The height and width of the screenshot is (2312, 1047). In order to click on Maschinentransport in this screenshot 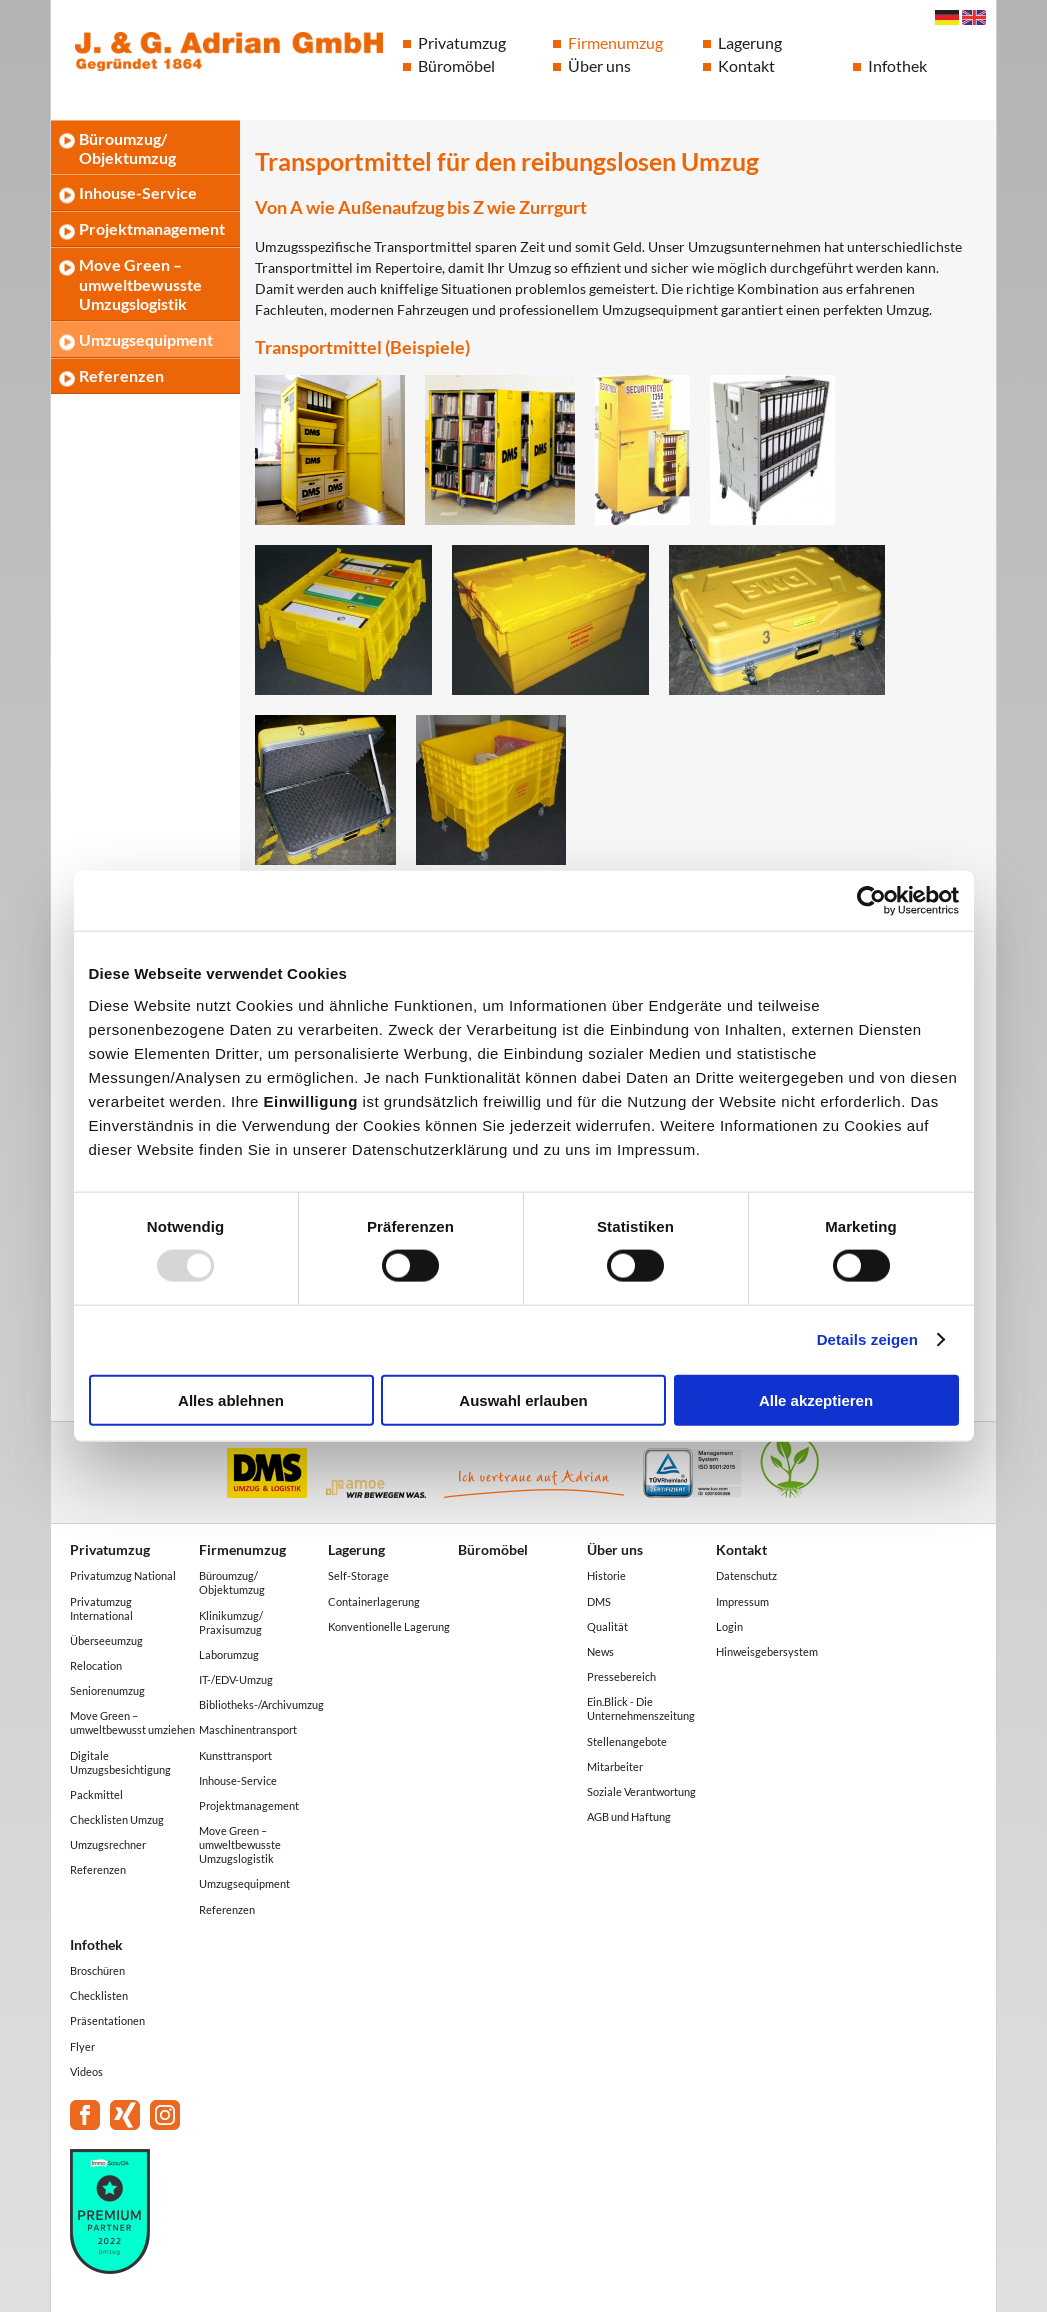, I will do `click(248, 1729)`.